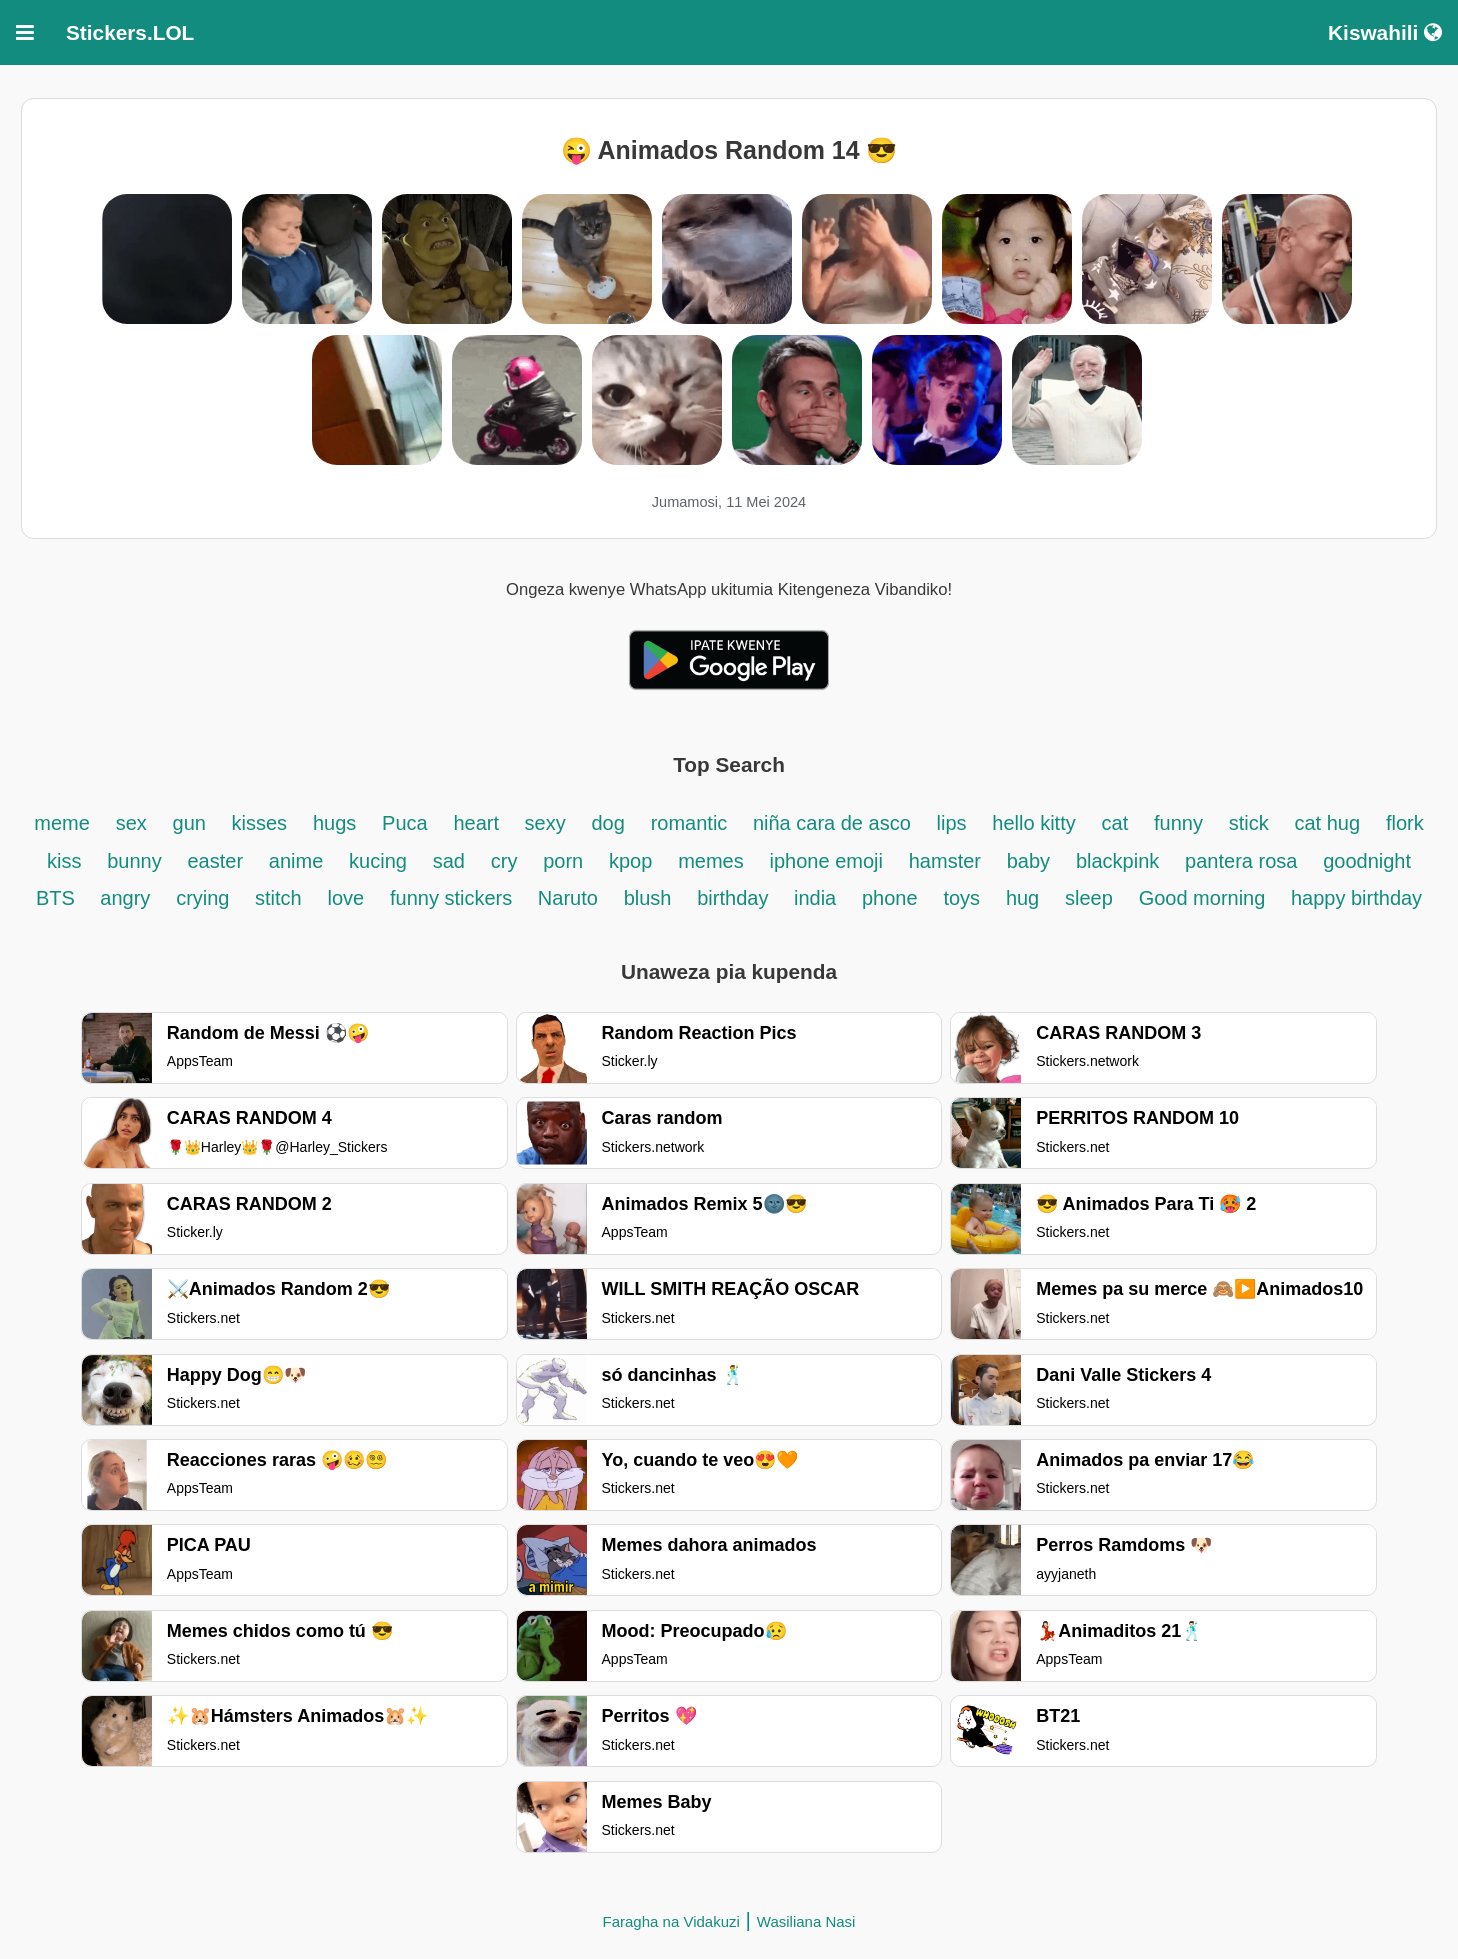  What do you see at coordinates (735, 898) in the screenshot?
I see `birthday` at bounding box center [735, 898].